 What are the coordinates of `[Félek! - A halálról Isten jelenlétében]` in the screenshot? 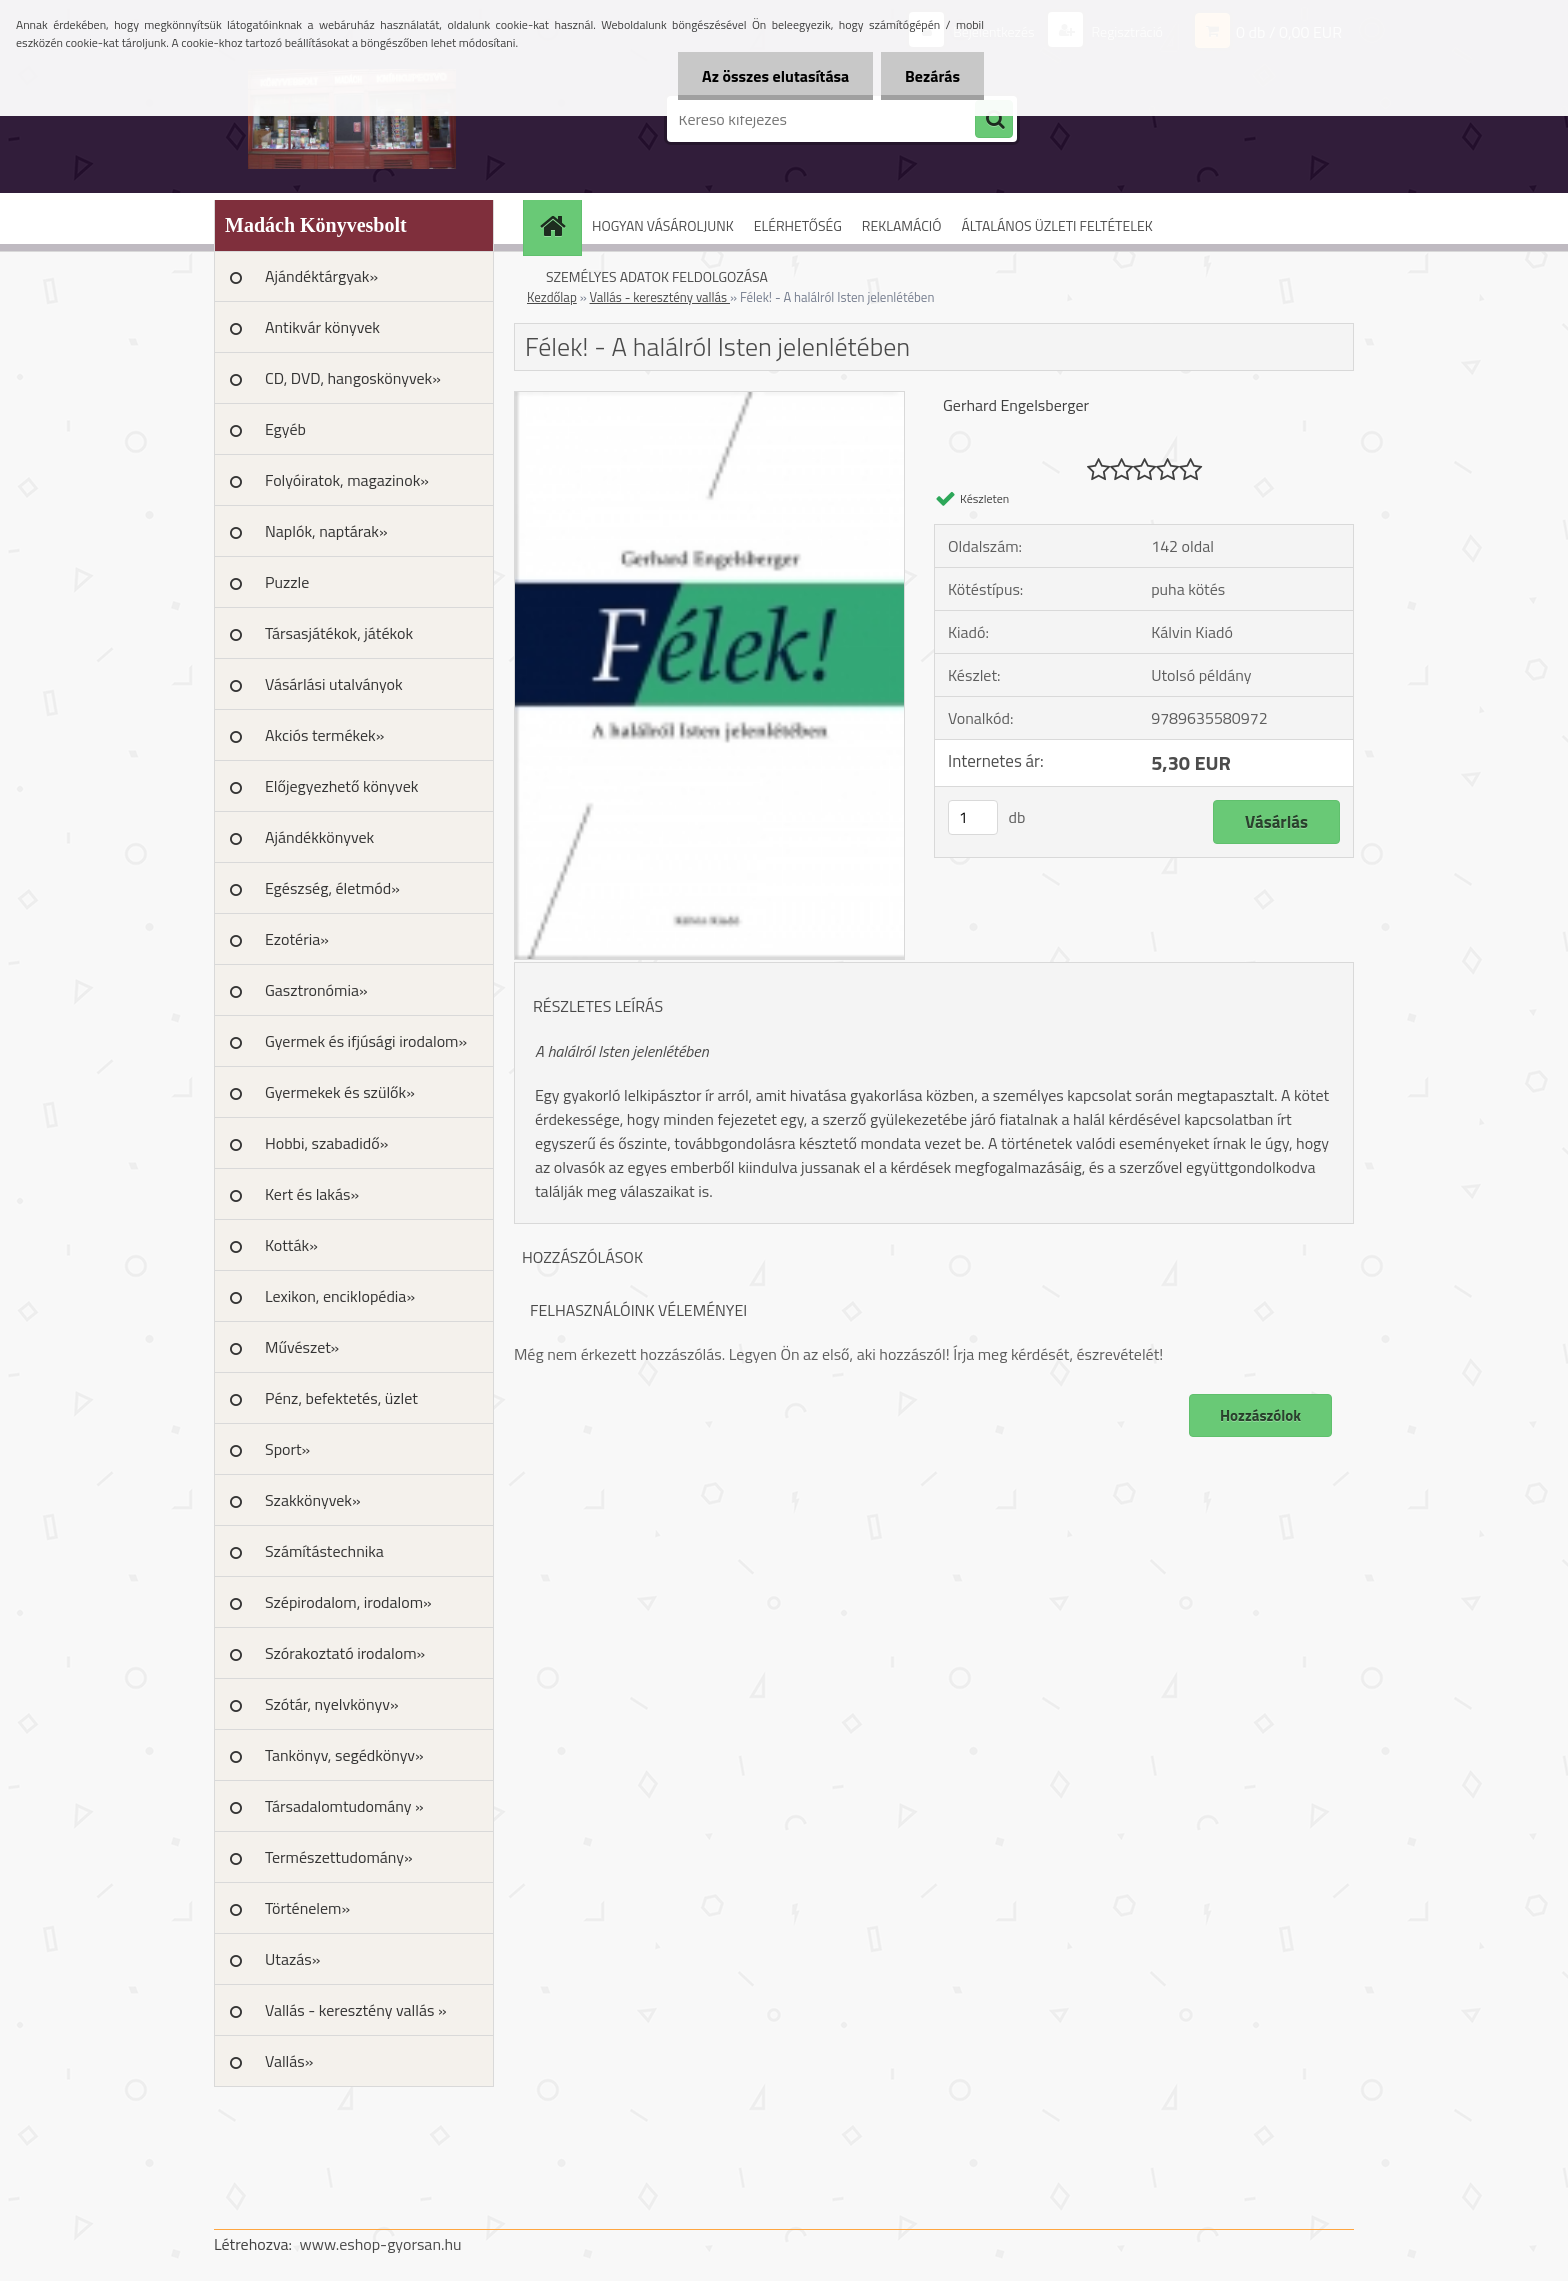 It's located at (709, 400).